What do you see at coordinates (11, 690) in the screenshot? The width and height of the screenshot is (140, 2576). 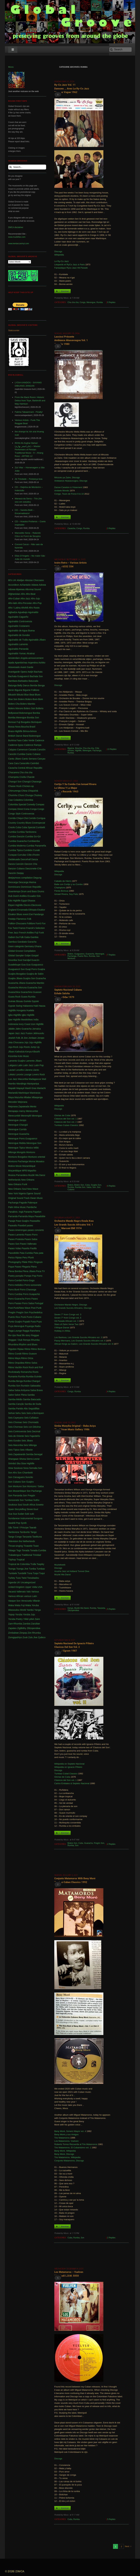 I see `Benin [Benin (17 items)]` at bounding box center [11, 690].